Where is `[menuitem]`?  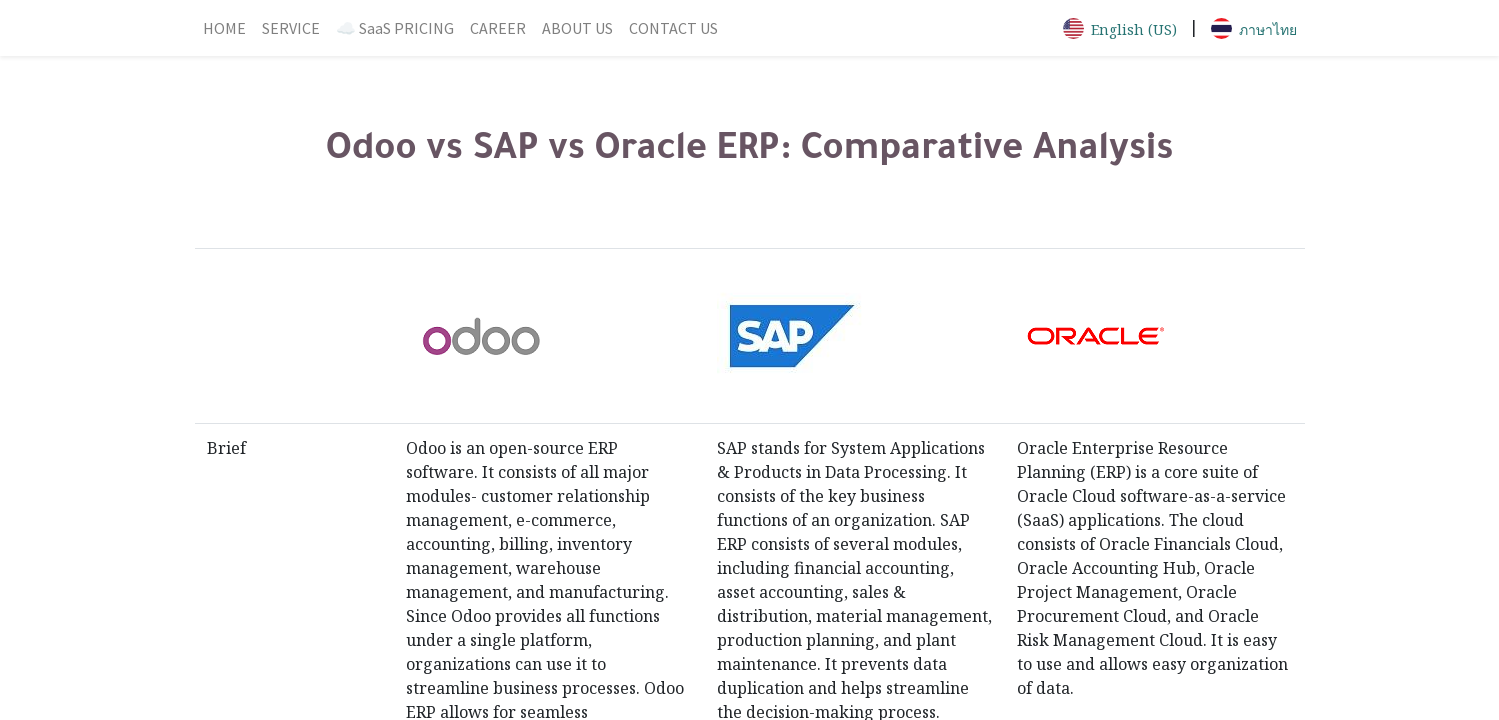
[menuitem] is located at coordinates (224, 28).